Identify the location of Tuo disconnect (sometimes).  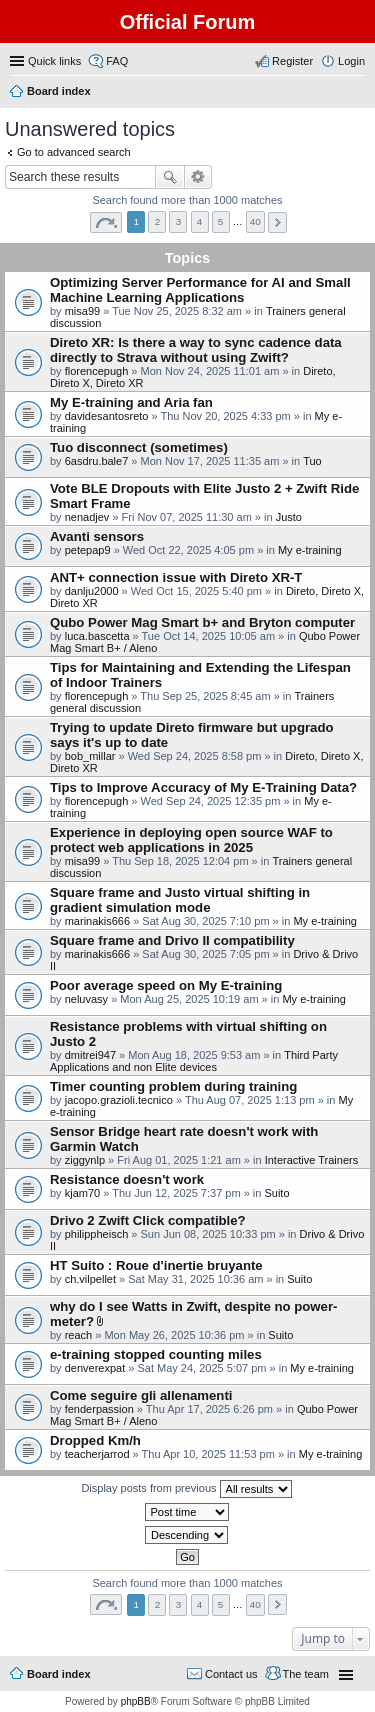
(139, 447).